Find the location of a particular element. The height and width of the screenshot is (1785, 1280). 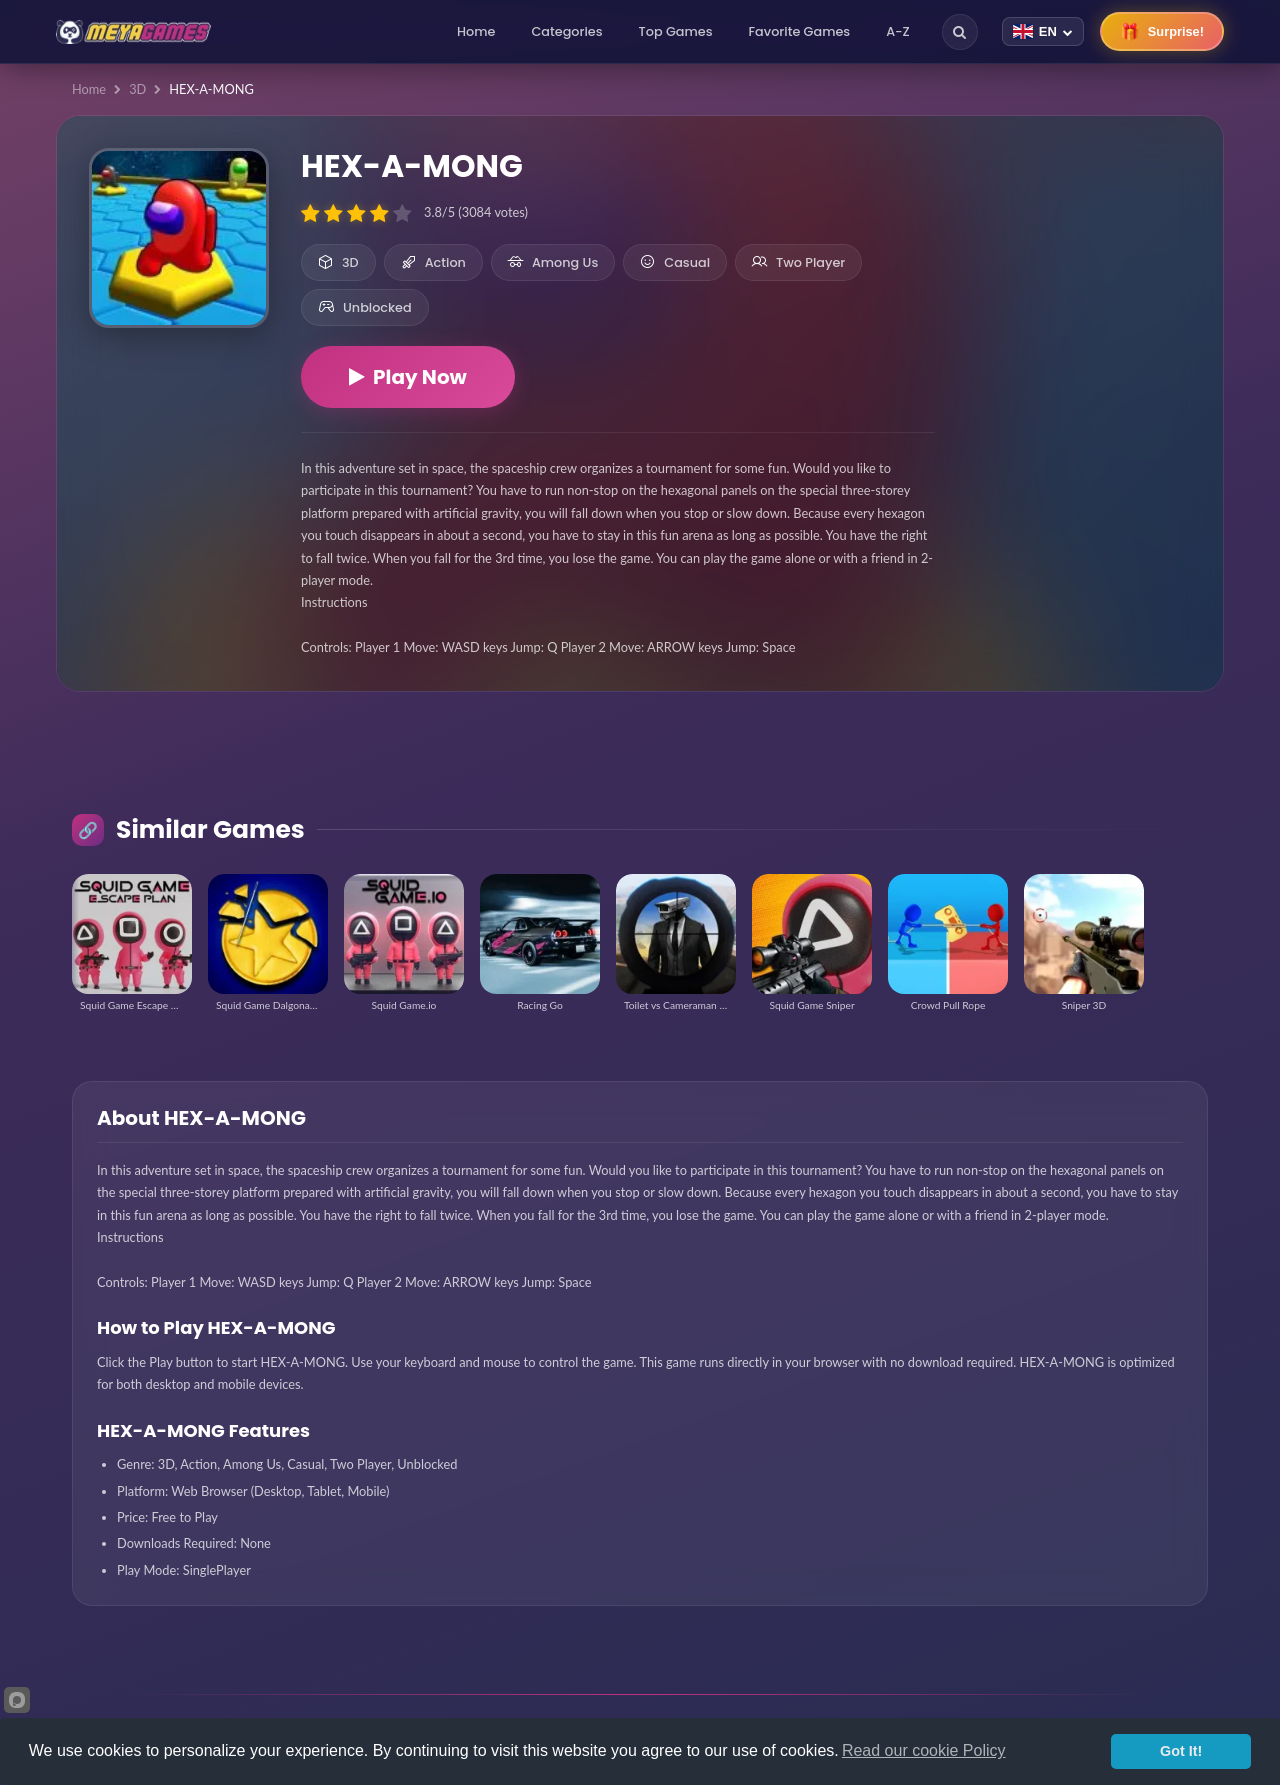

Unblocked is located at coordinates (365, 307).